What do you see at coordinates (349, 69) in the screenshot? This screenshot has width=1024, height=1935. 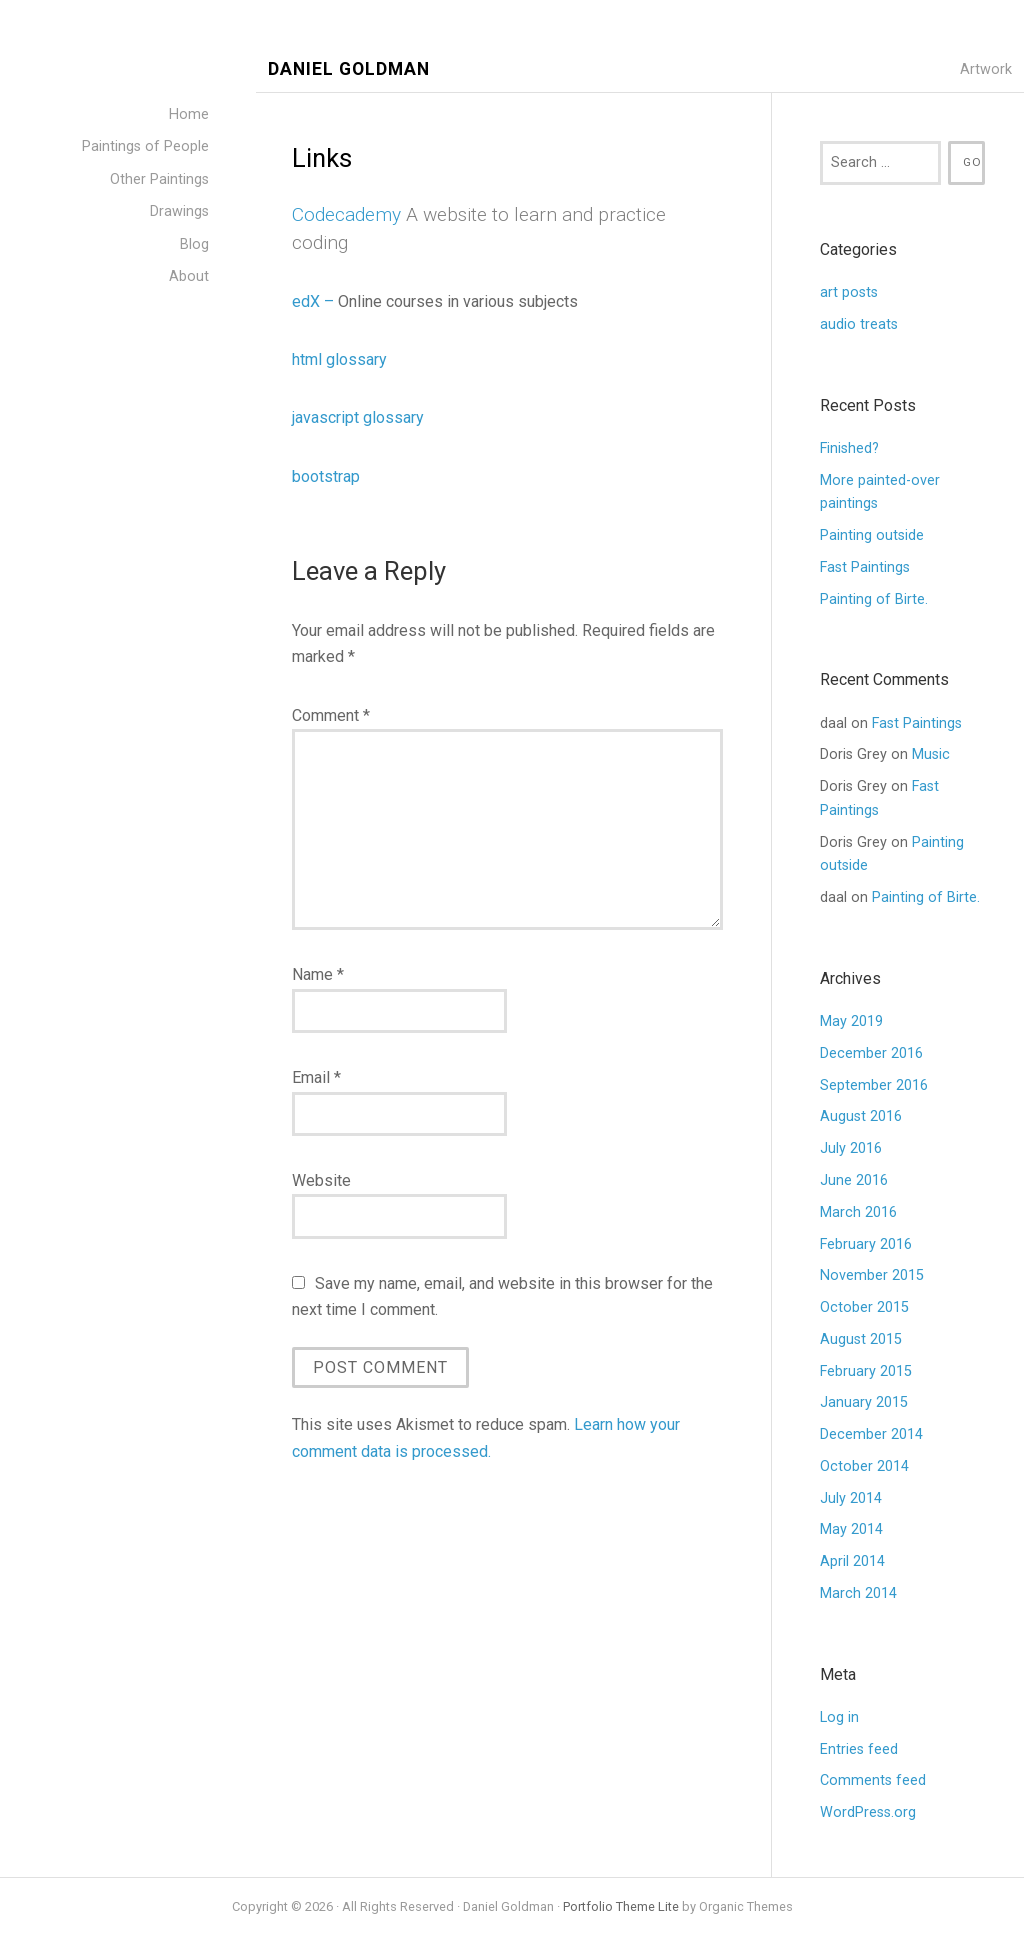 I see `Daniel Goldman` at bounding box center [349, 69].